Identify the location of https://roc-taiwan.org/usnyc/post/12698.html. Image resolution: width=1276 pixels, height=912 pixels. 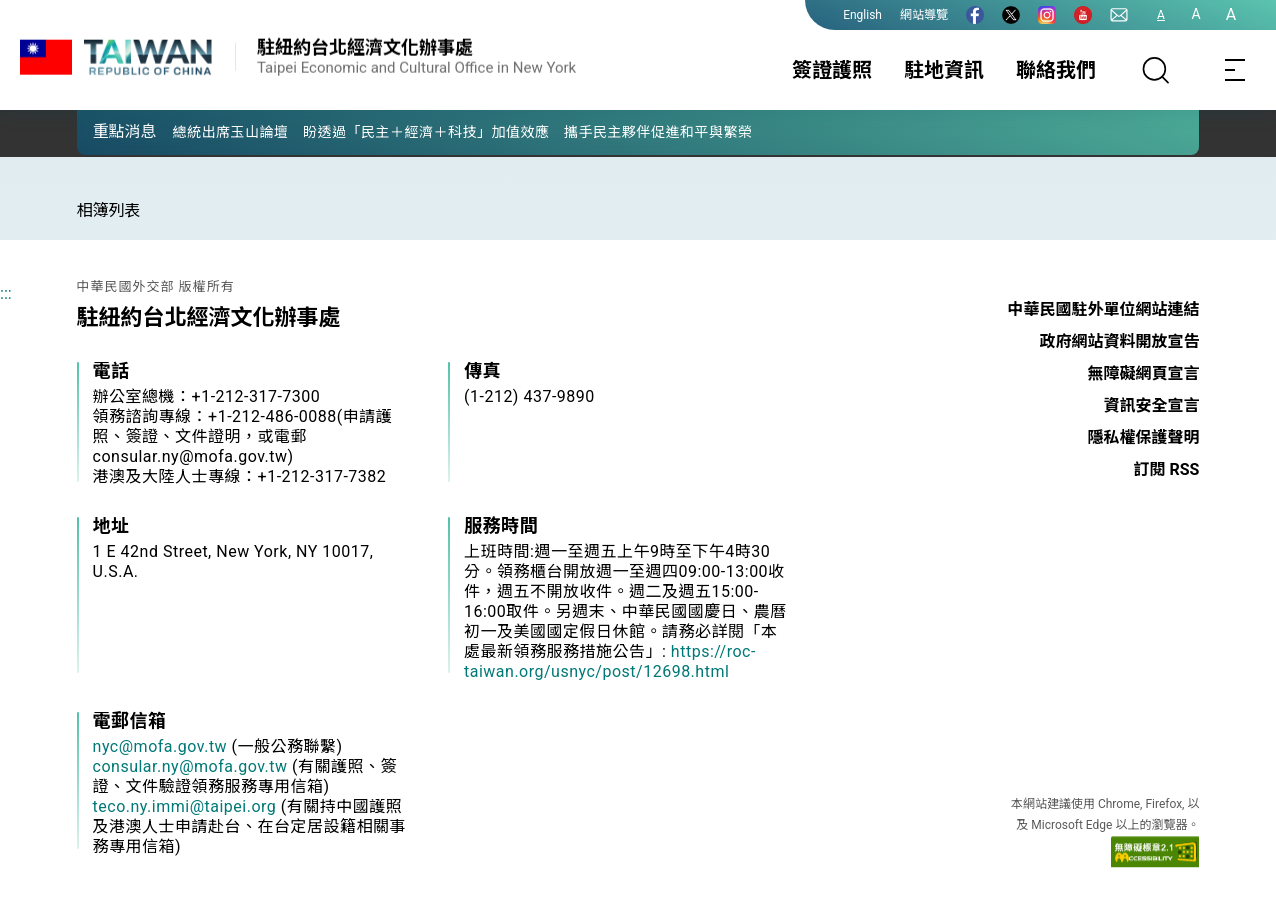
(610, 661).